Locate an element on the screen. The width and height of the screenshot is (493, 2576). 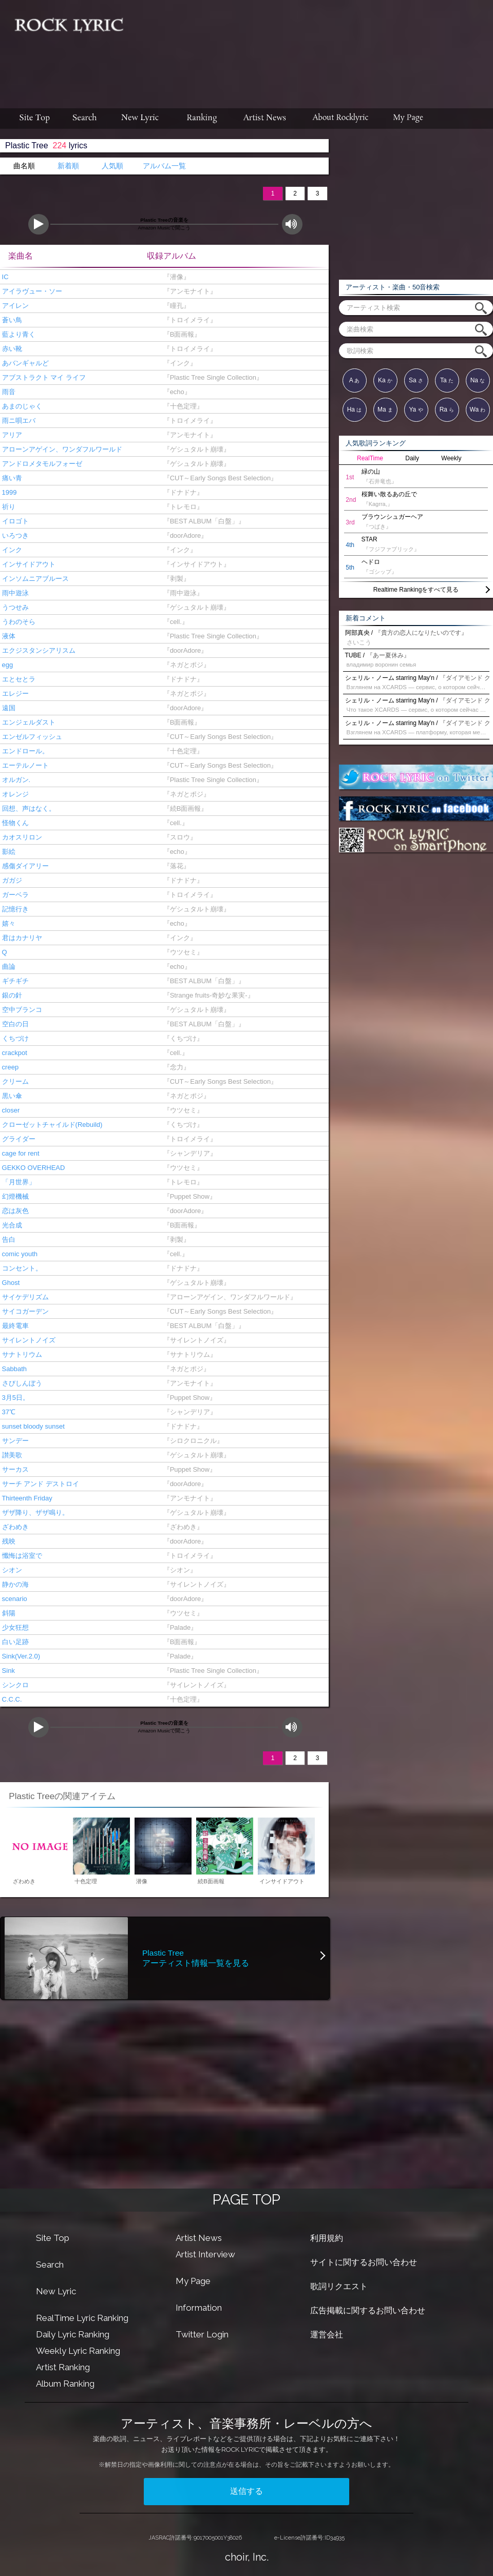
Ra is located at coordinates (447, 409).